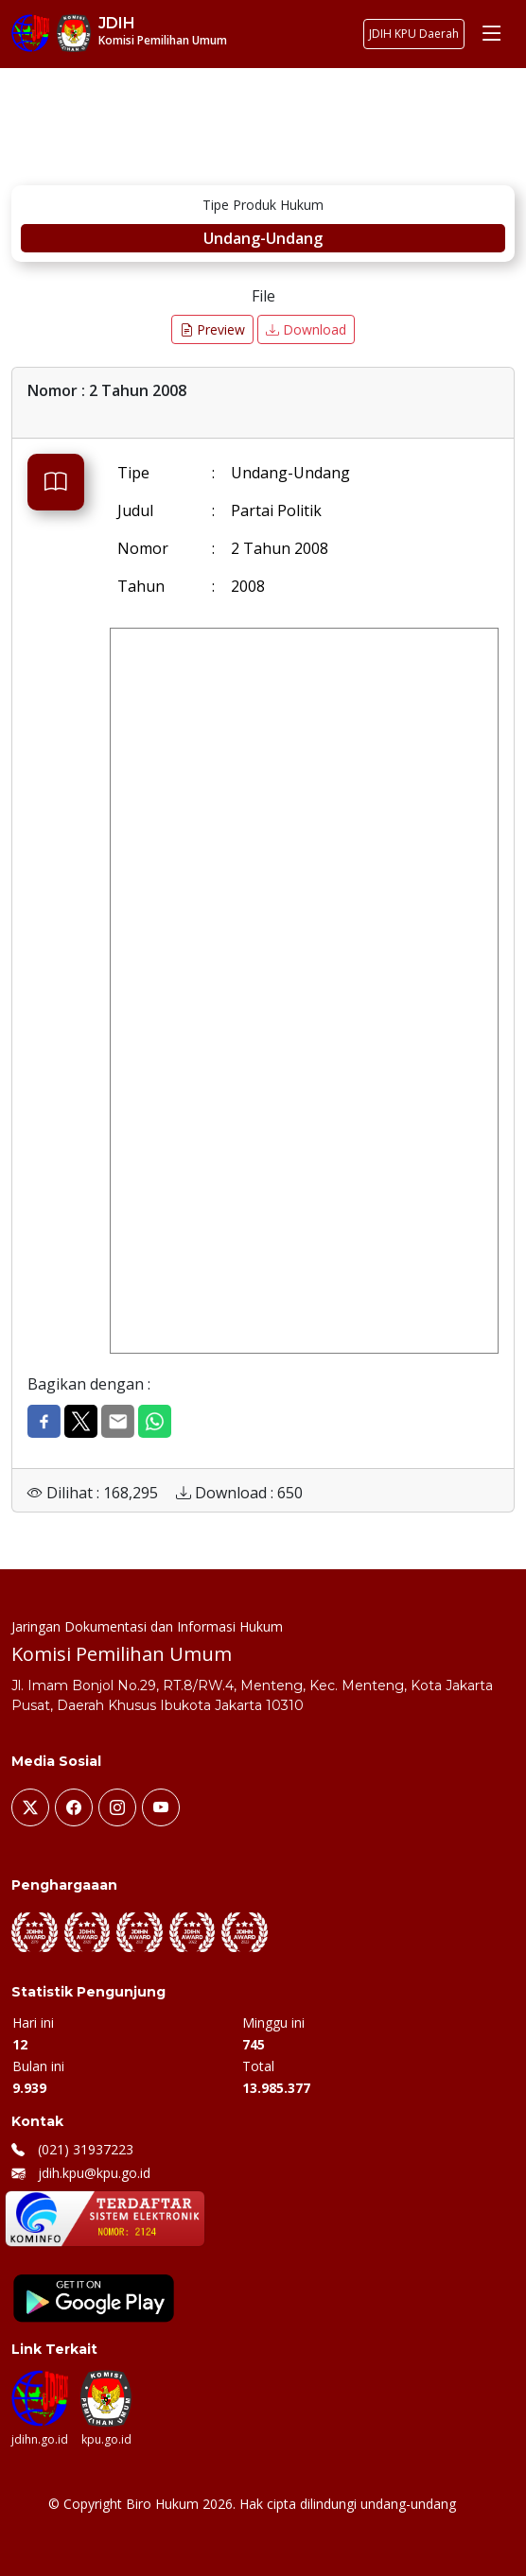  What do you see at coordinates (212, 329) in the screenshot?
I see `Preview` at bounding box center [212, 329].